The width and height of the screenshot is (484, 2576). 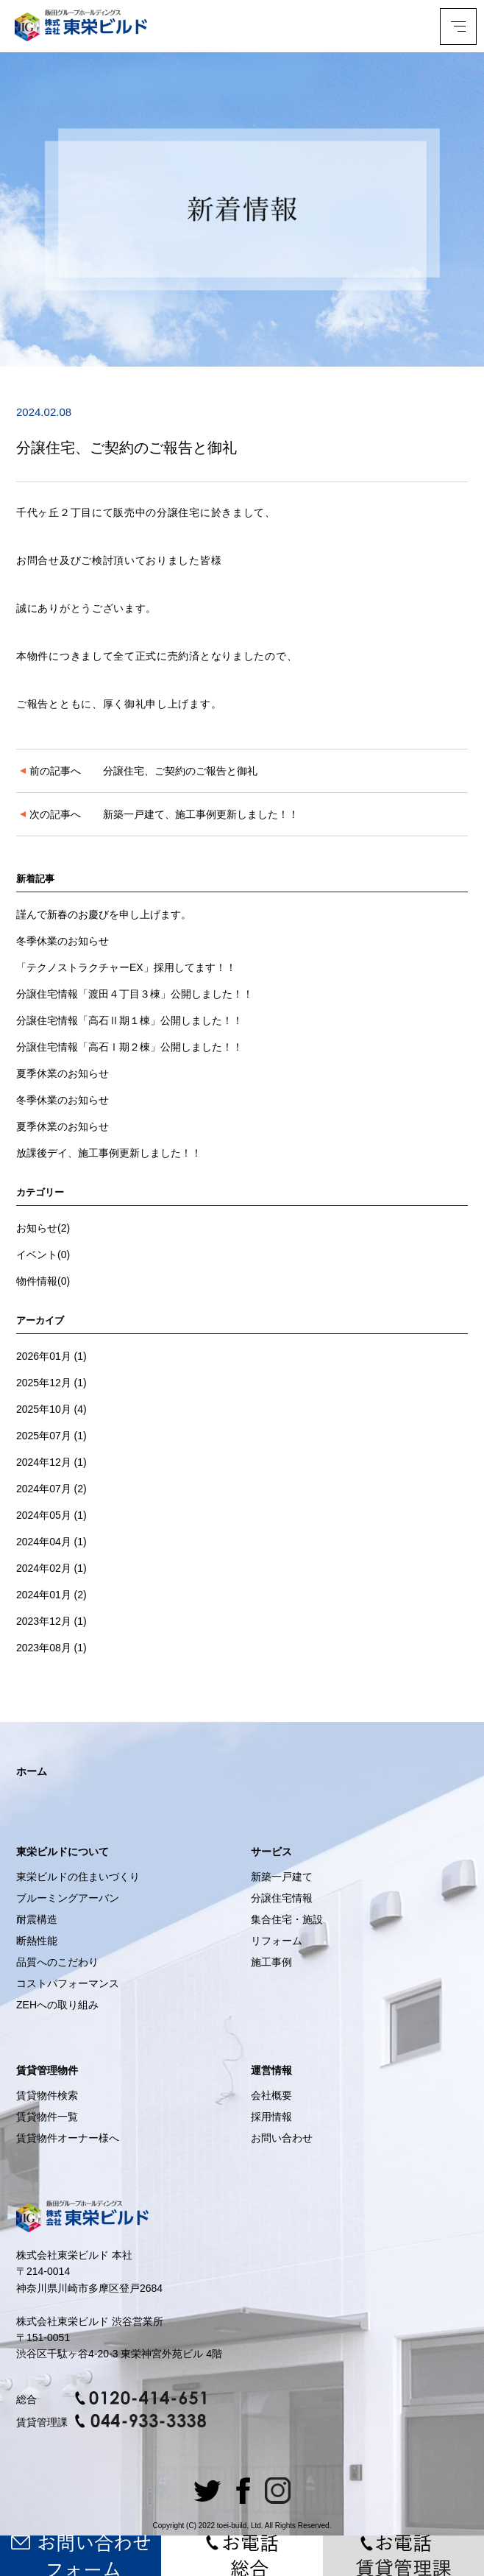 I want to click on 分譲住宅情報「高石Ⅱ期１棟」公開しました！！, so click(x=129, y=1020).